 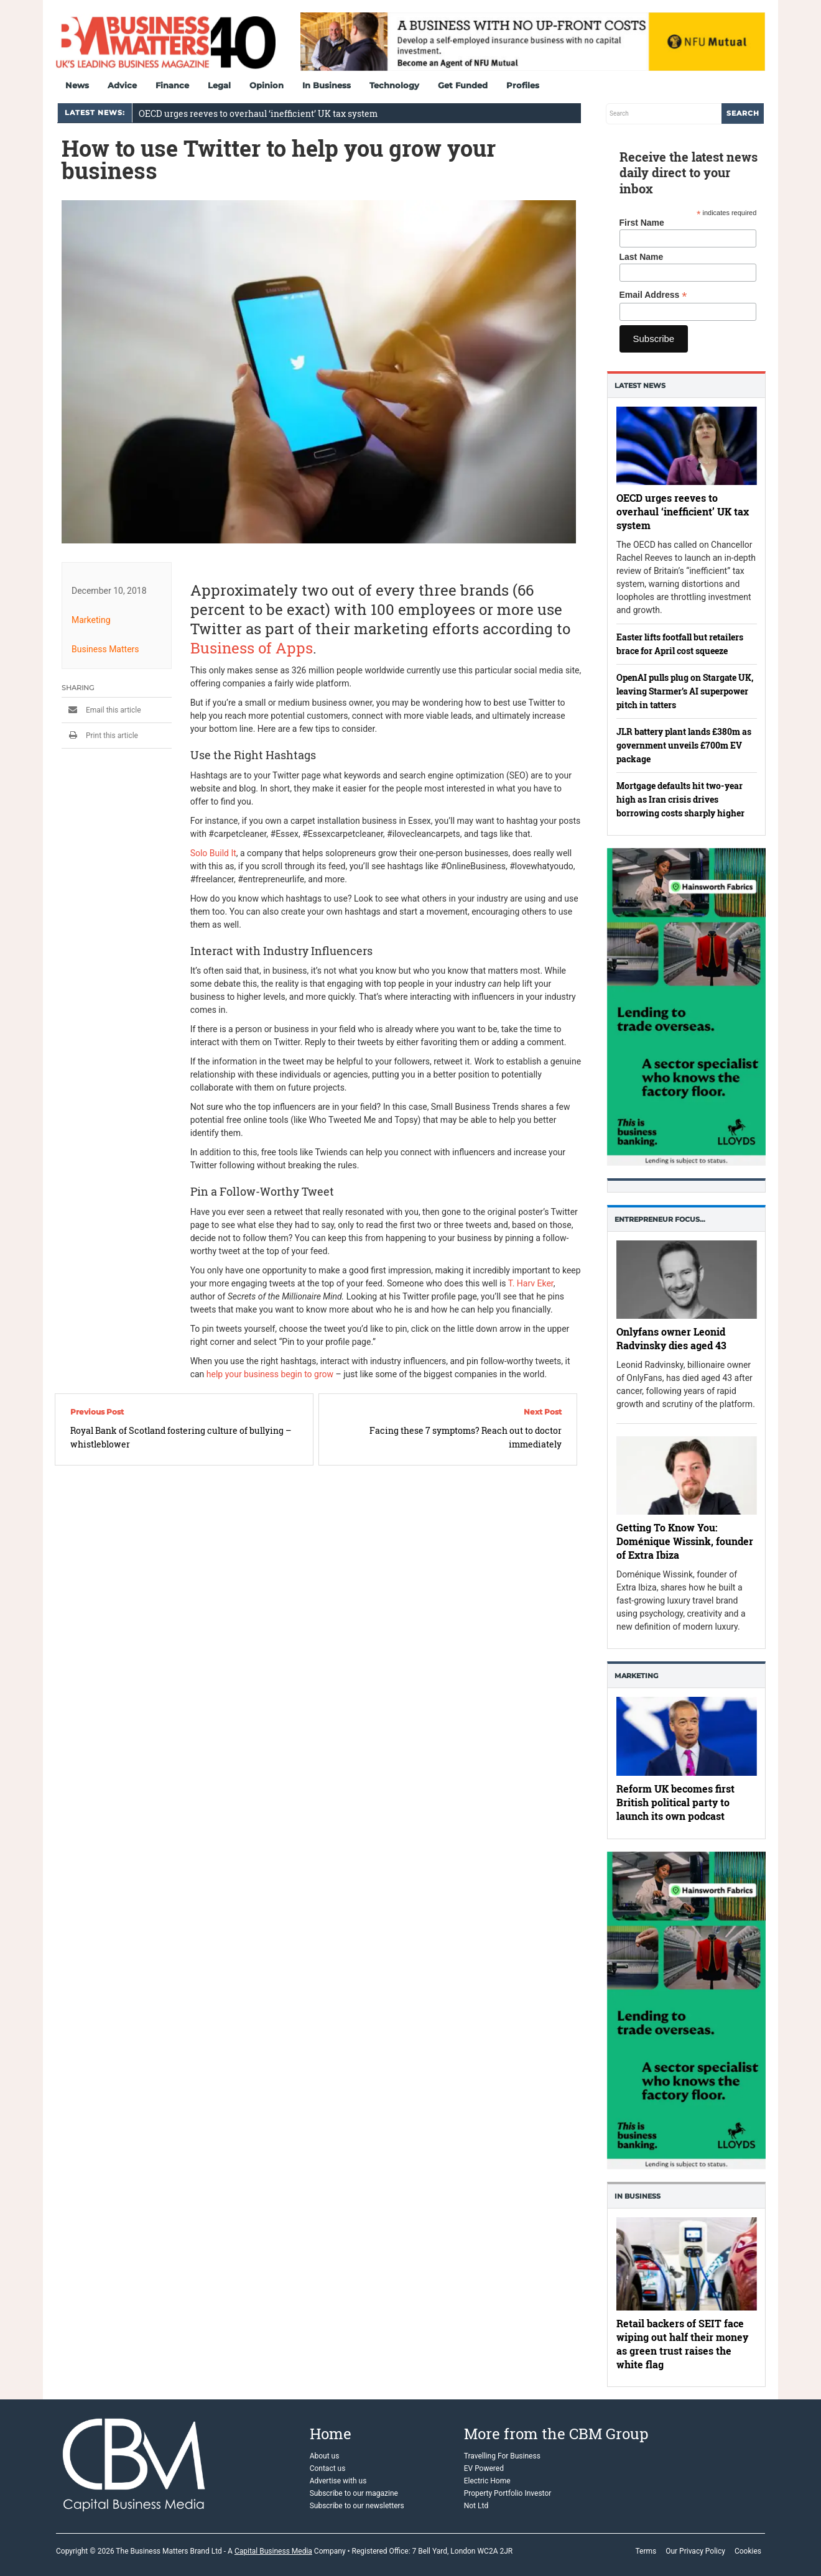 I want to click on OECD urges reeves to overhaul ‘inefficient’ UK tax system, so click(x=258, y=113).